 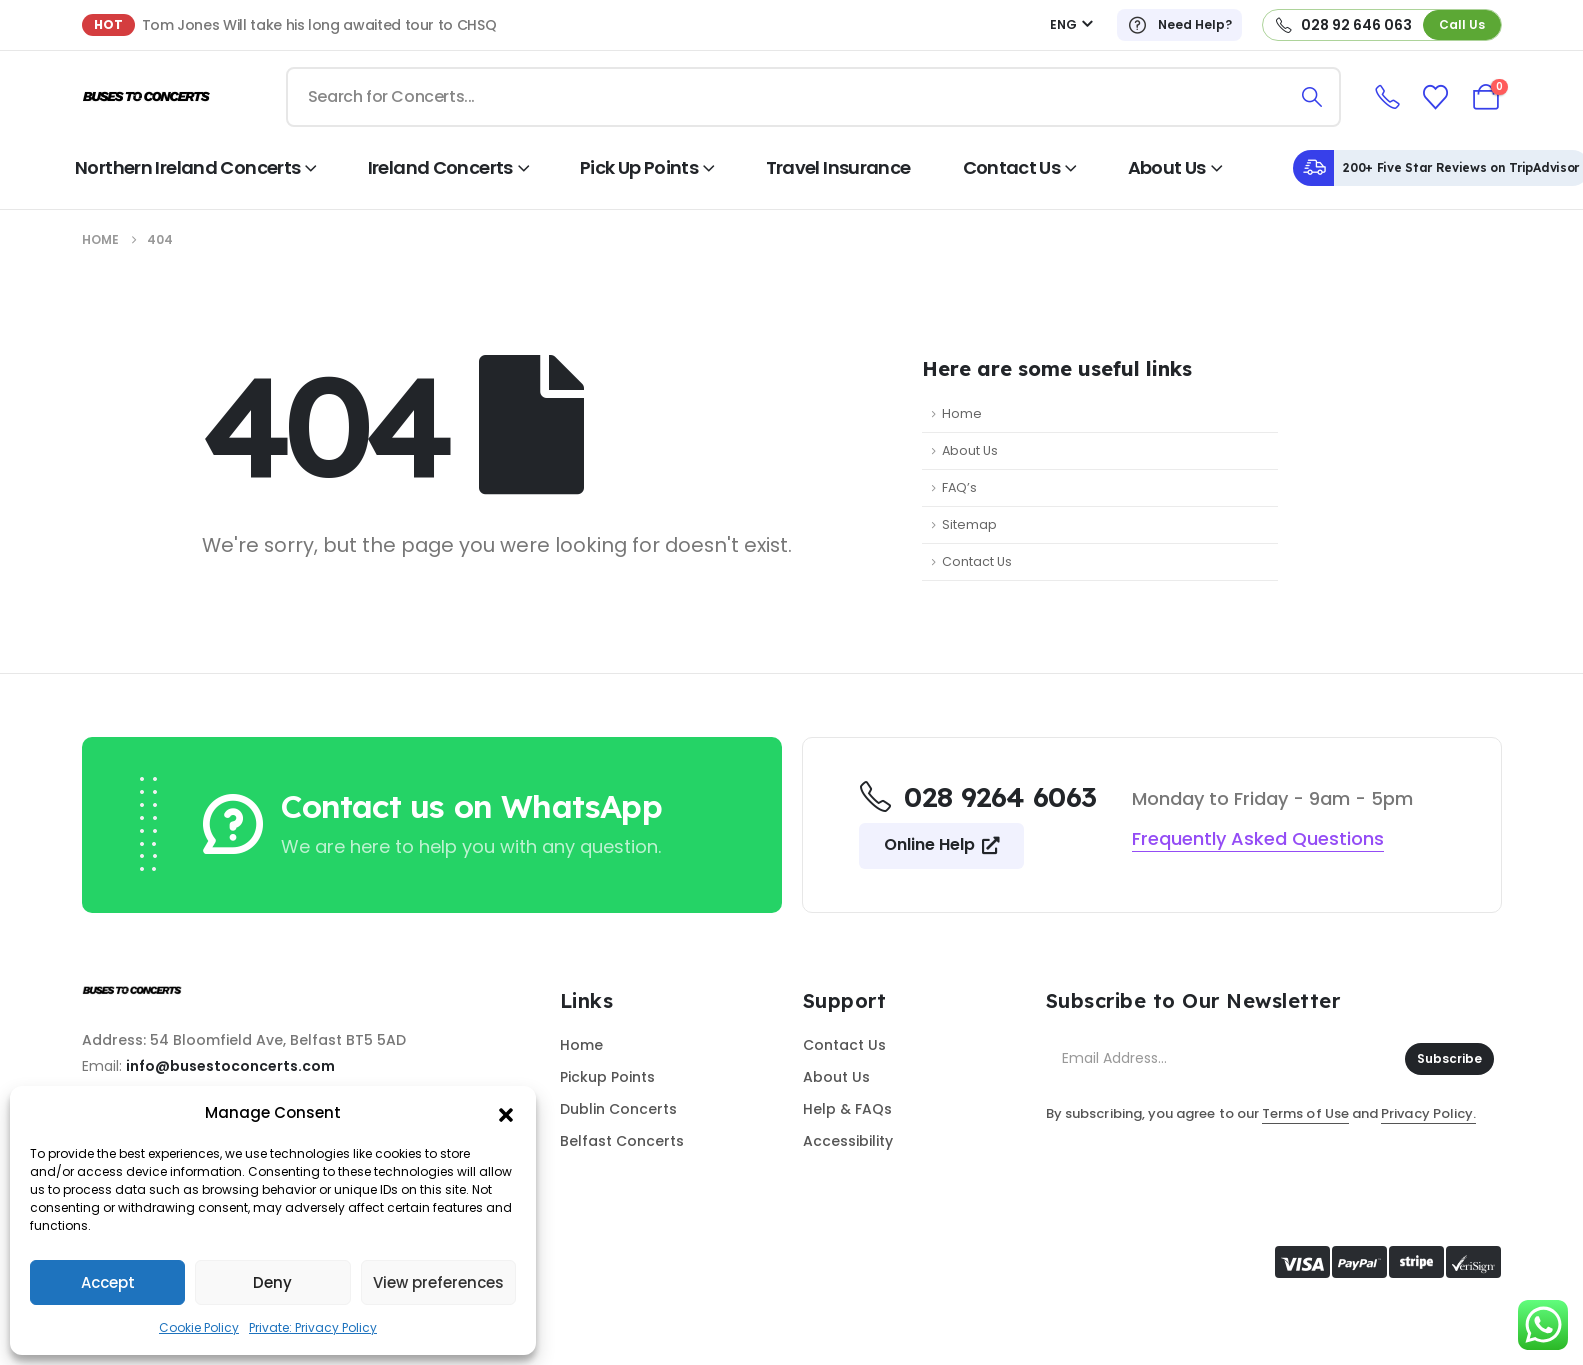 I want to click on [Contact us on WhatsApp], so click(x=462, y=823).